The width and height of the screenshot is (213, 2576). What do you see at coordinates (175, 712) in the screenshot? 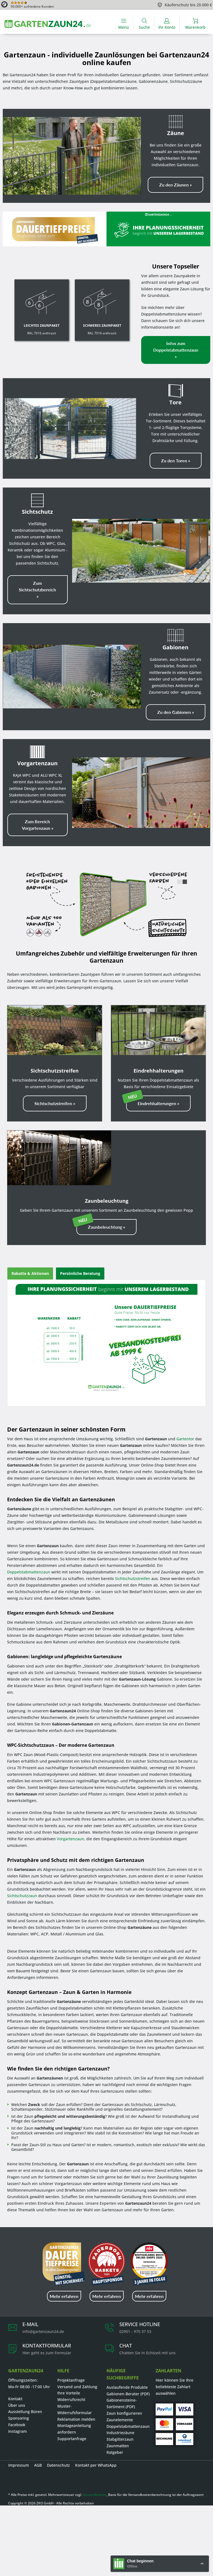
I see `Zu den Gabionen »` at bounding box center [175, 712].